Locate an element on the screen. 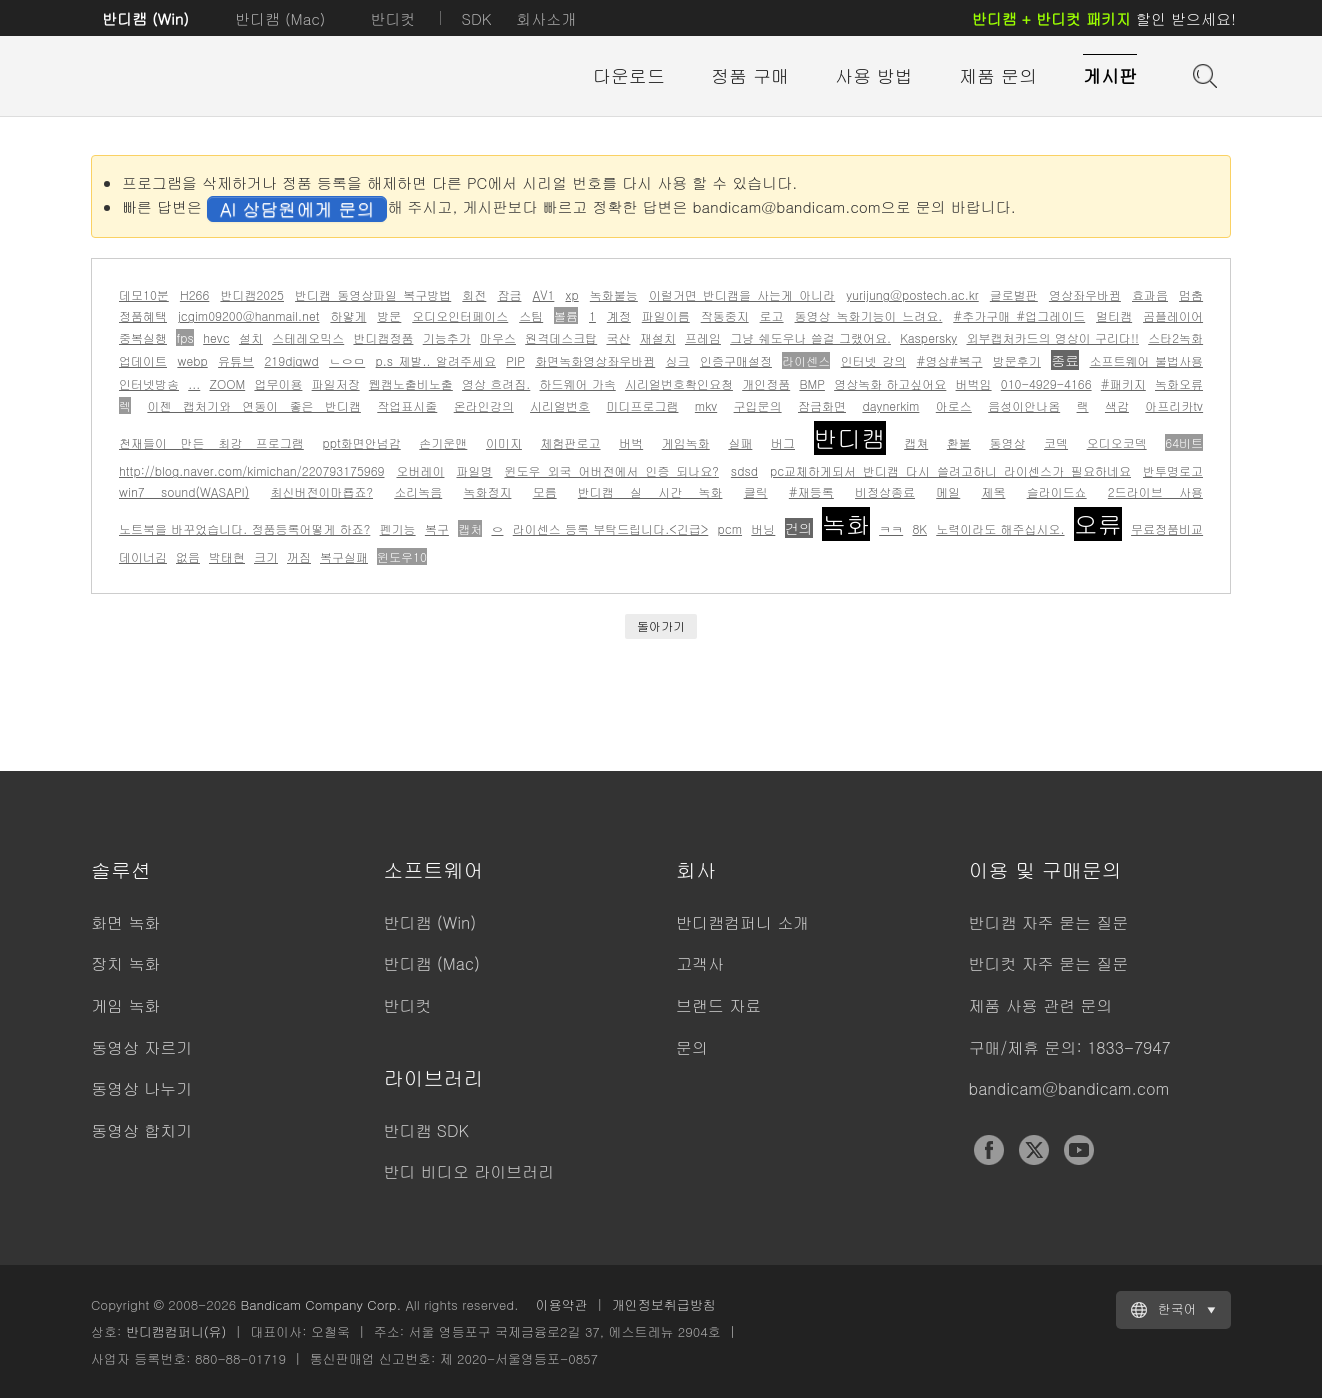  반디캠정품 is located at coordinates (383, 337).